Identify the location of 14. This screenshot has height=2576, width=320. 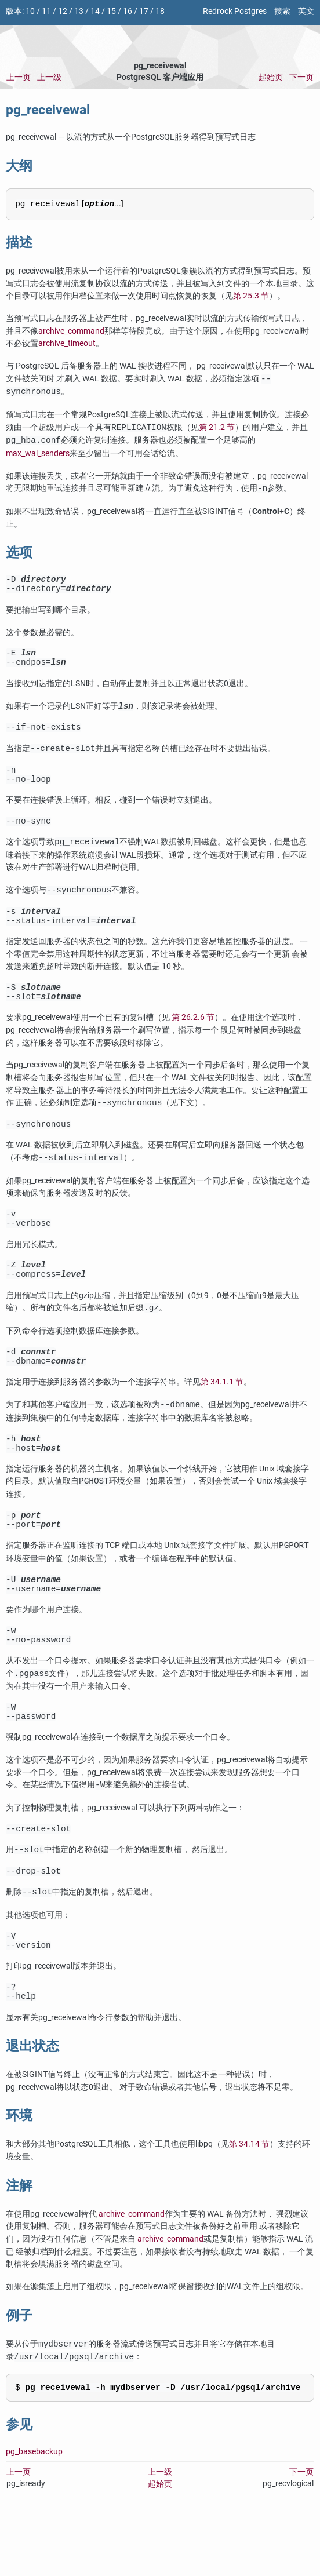
(95, 11).